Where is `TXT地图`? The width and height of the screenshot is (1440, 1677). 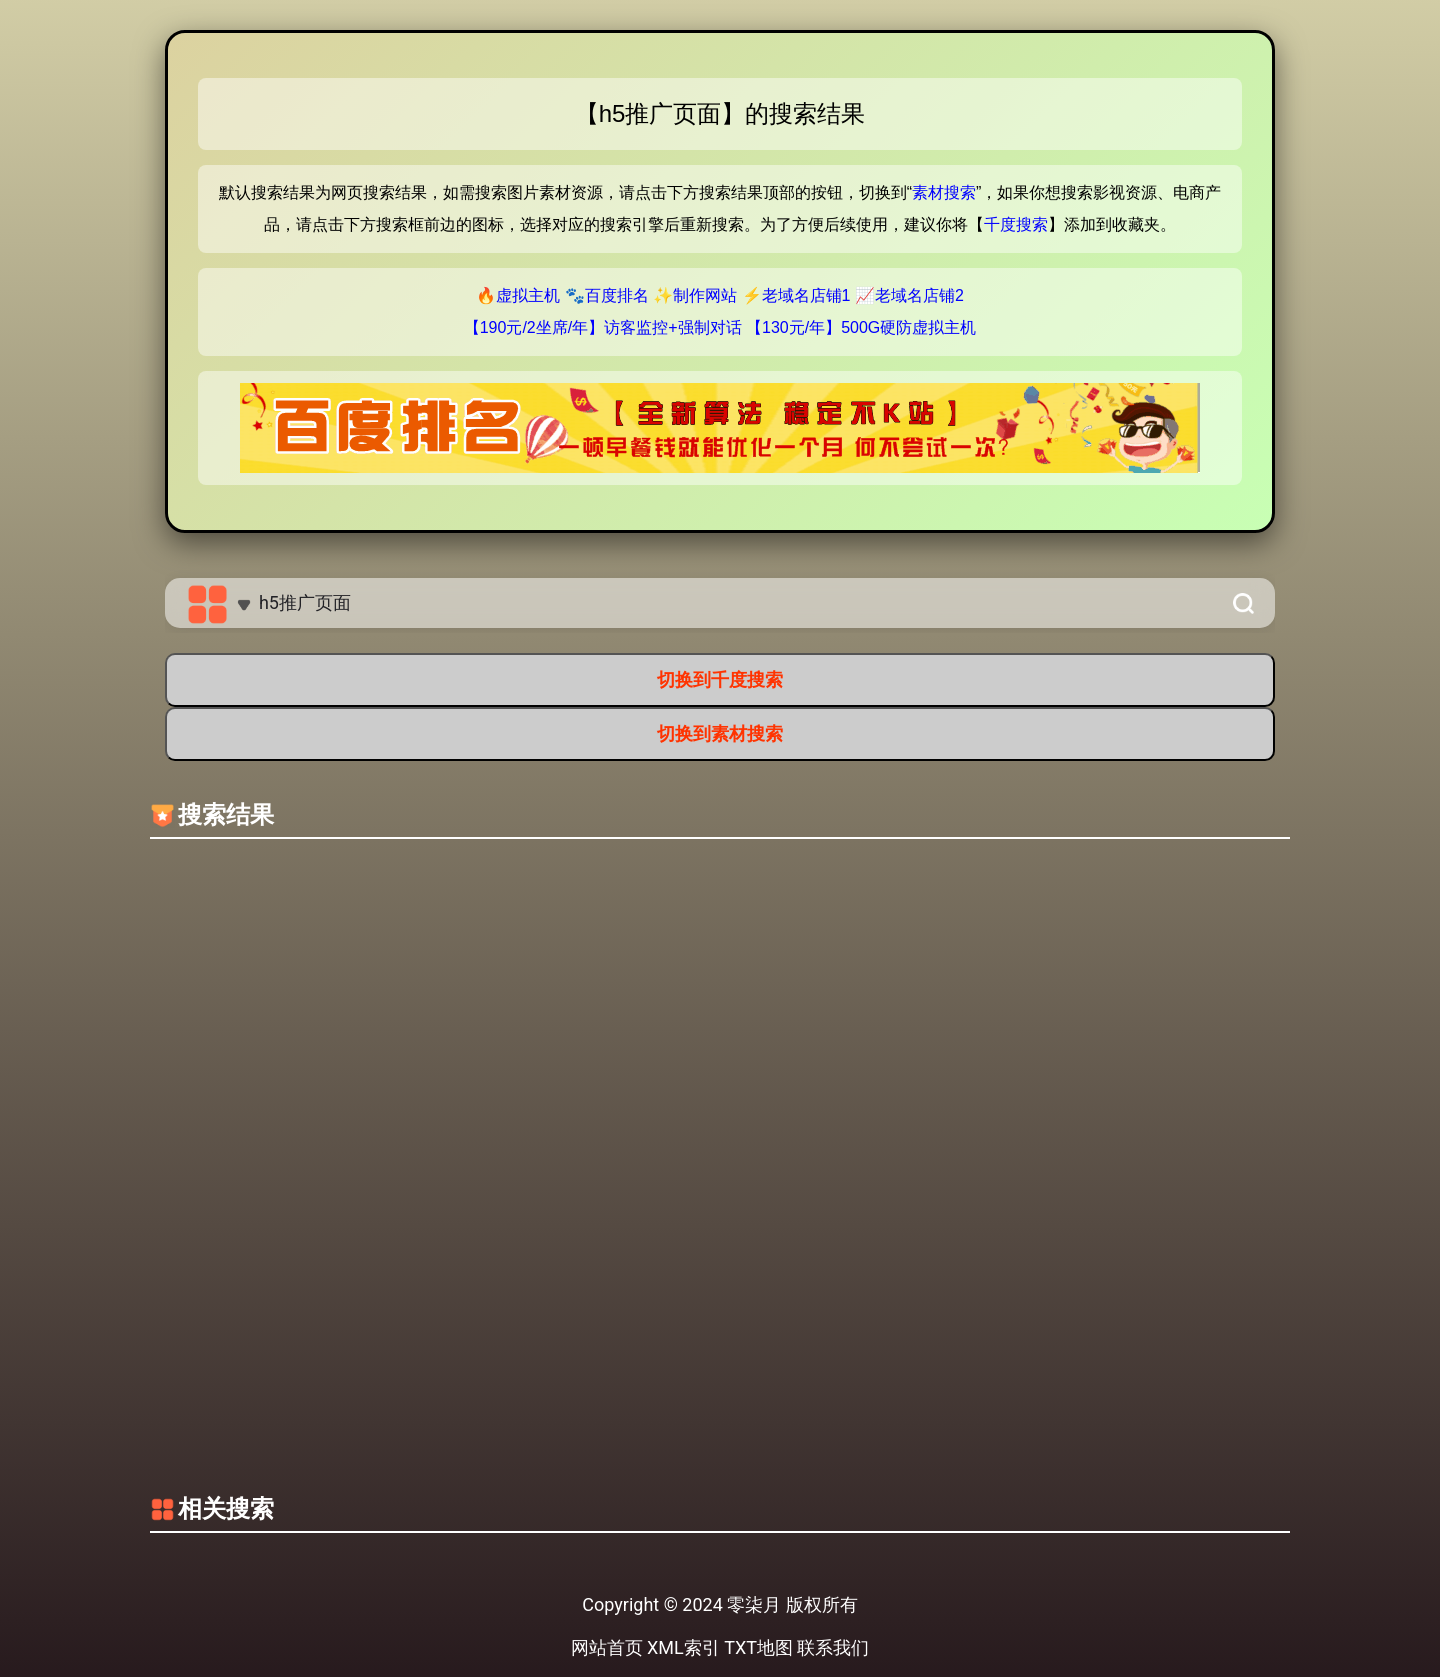
TXT地图 is located at coordinates (758, 1647).